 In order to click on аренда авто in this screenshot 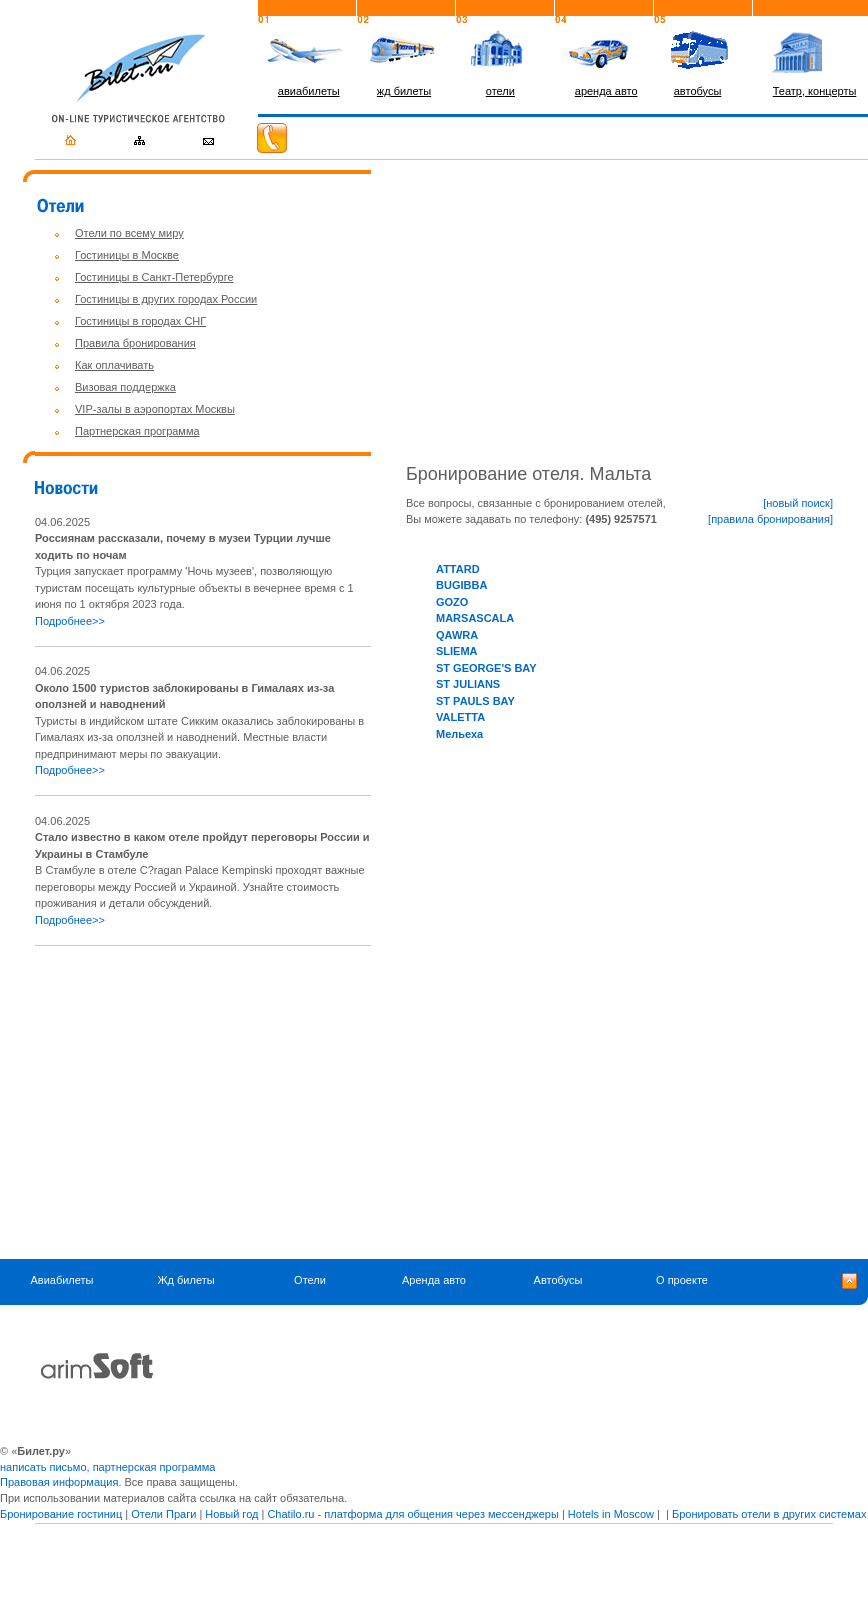, I will do `click(606, 91)`.